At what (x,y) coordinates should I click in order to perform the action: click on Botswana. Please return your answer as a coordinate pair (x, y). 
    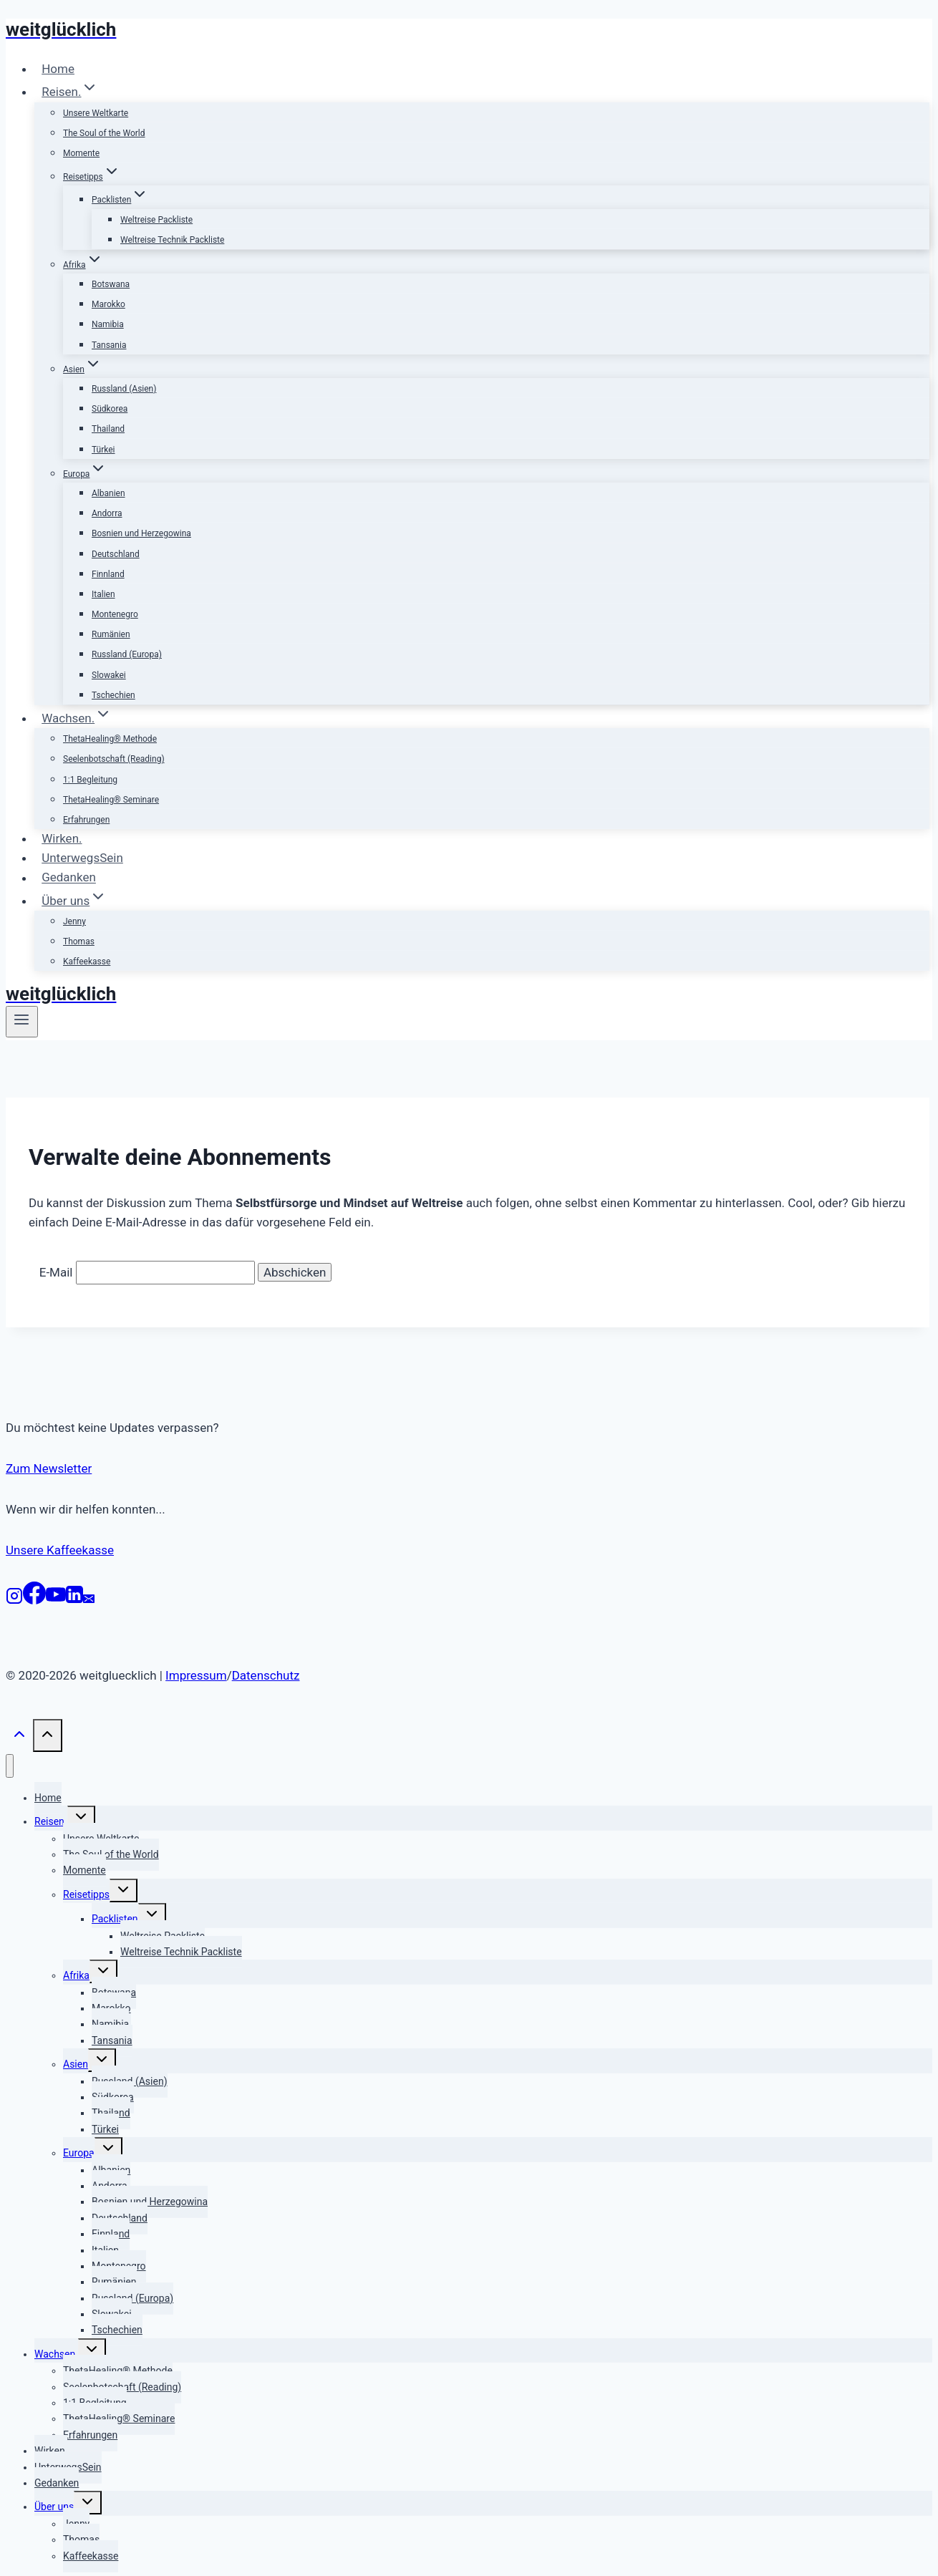
    Looking at the image, I should click on (111, 284).